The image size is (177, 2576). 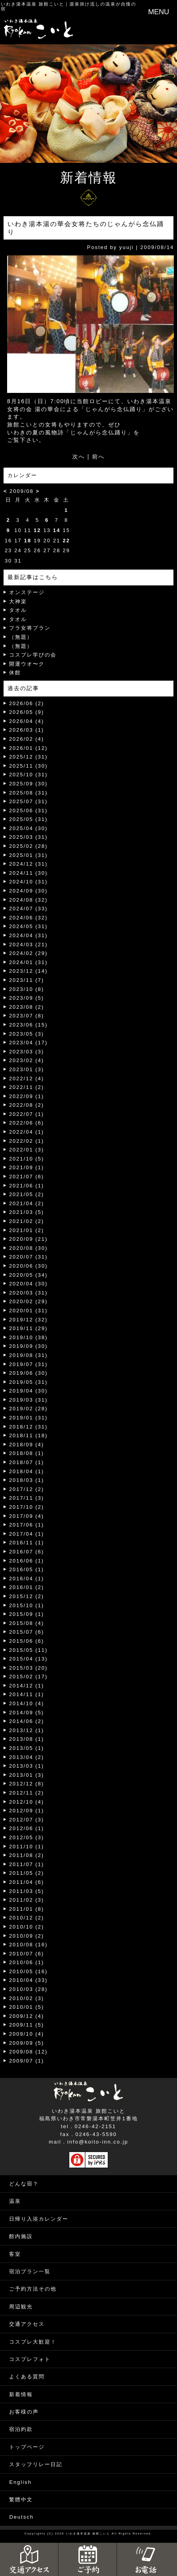 I want to click on 2023/01 (3), so click(x=26, y=1069).